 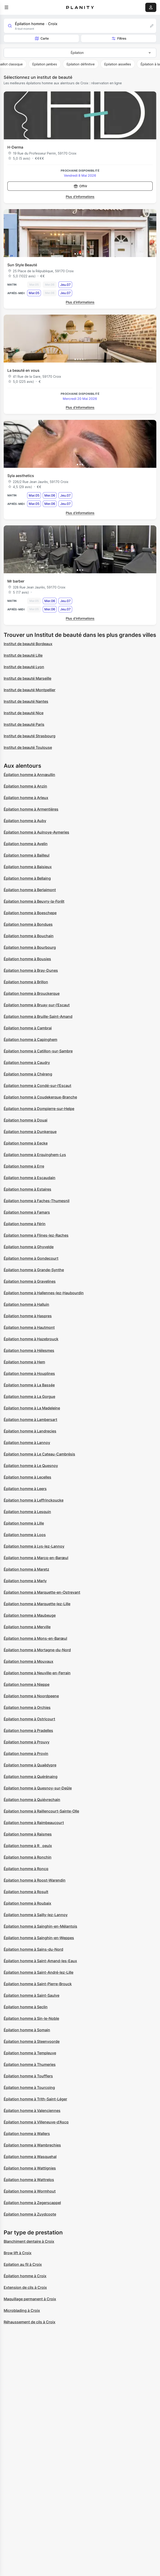 I want to click on Épilation homme à Bruille-Saint-Amand, so click(x=38, y=1016).